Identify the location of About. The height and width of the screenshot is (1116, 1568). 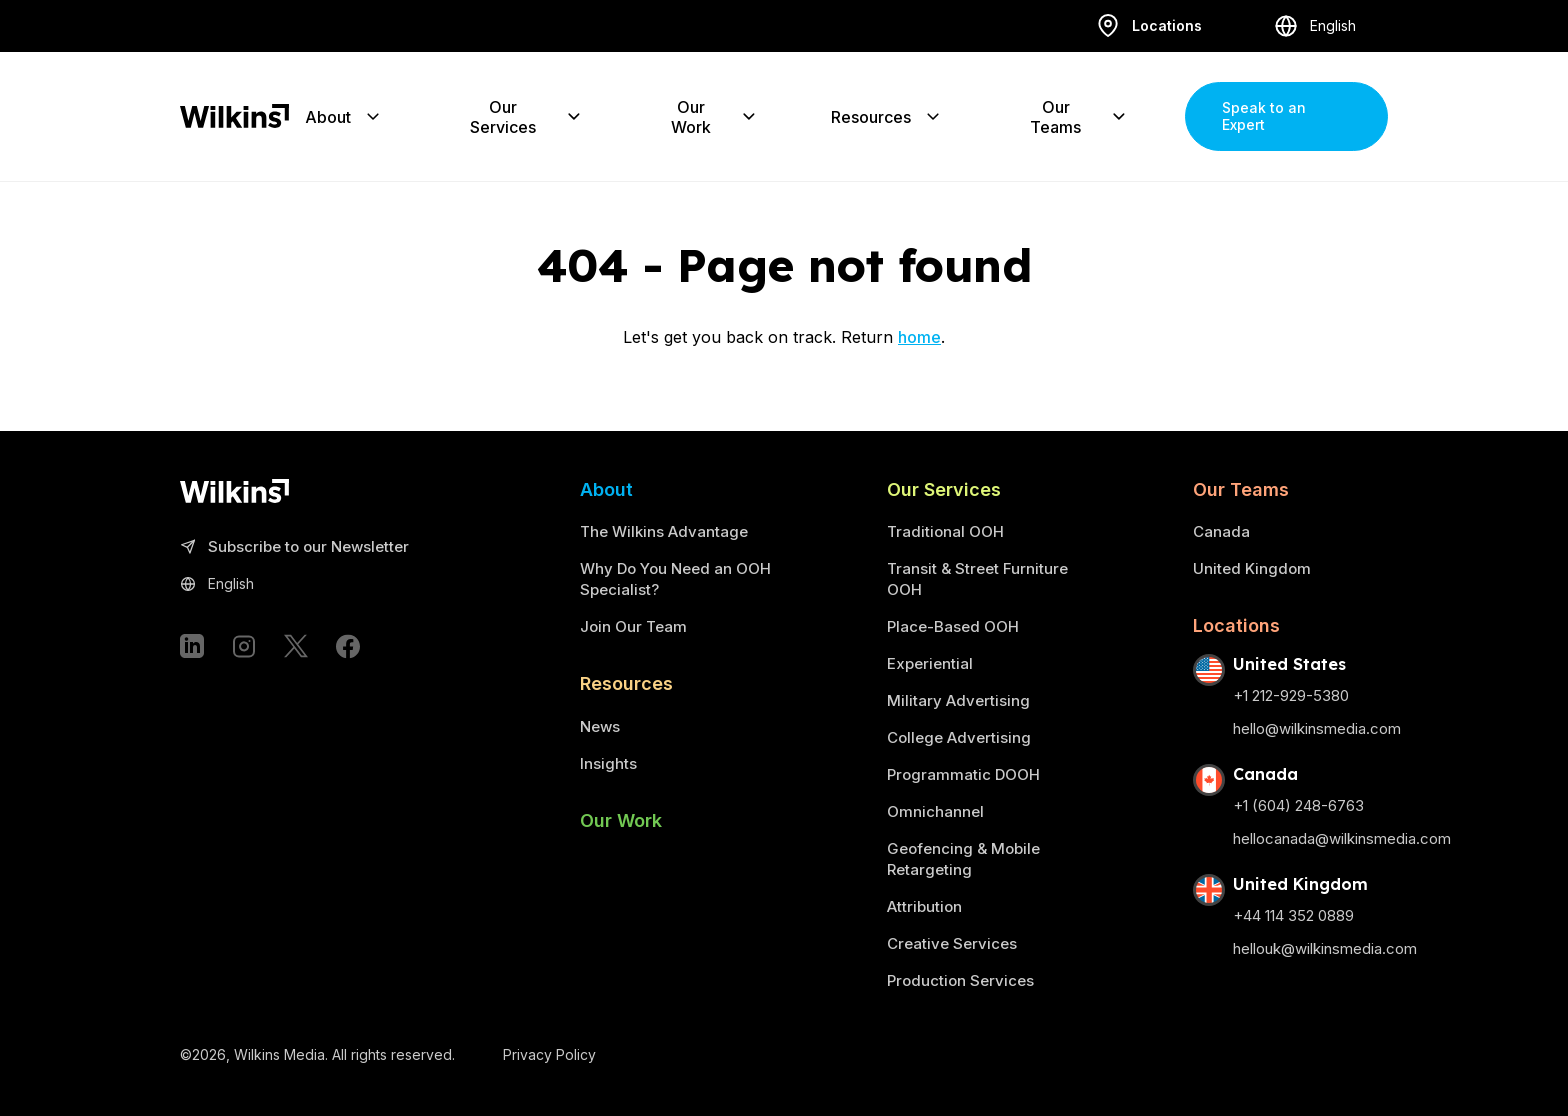
(606, 489).